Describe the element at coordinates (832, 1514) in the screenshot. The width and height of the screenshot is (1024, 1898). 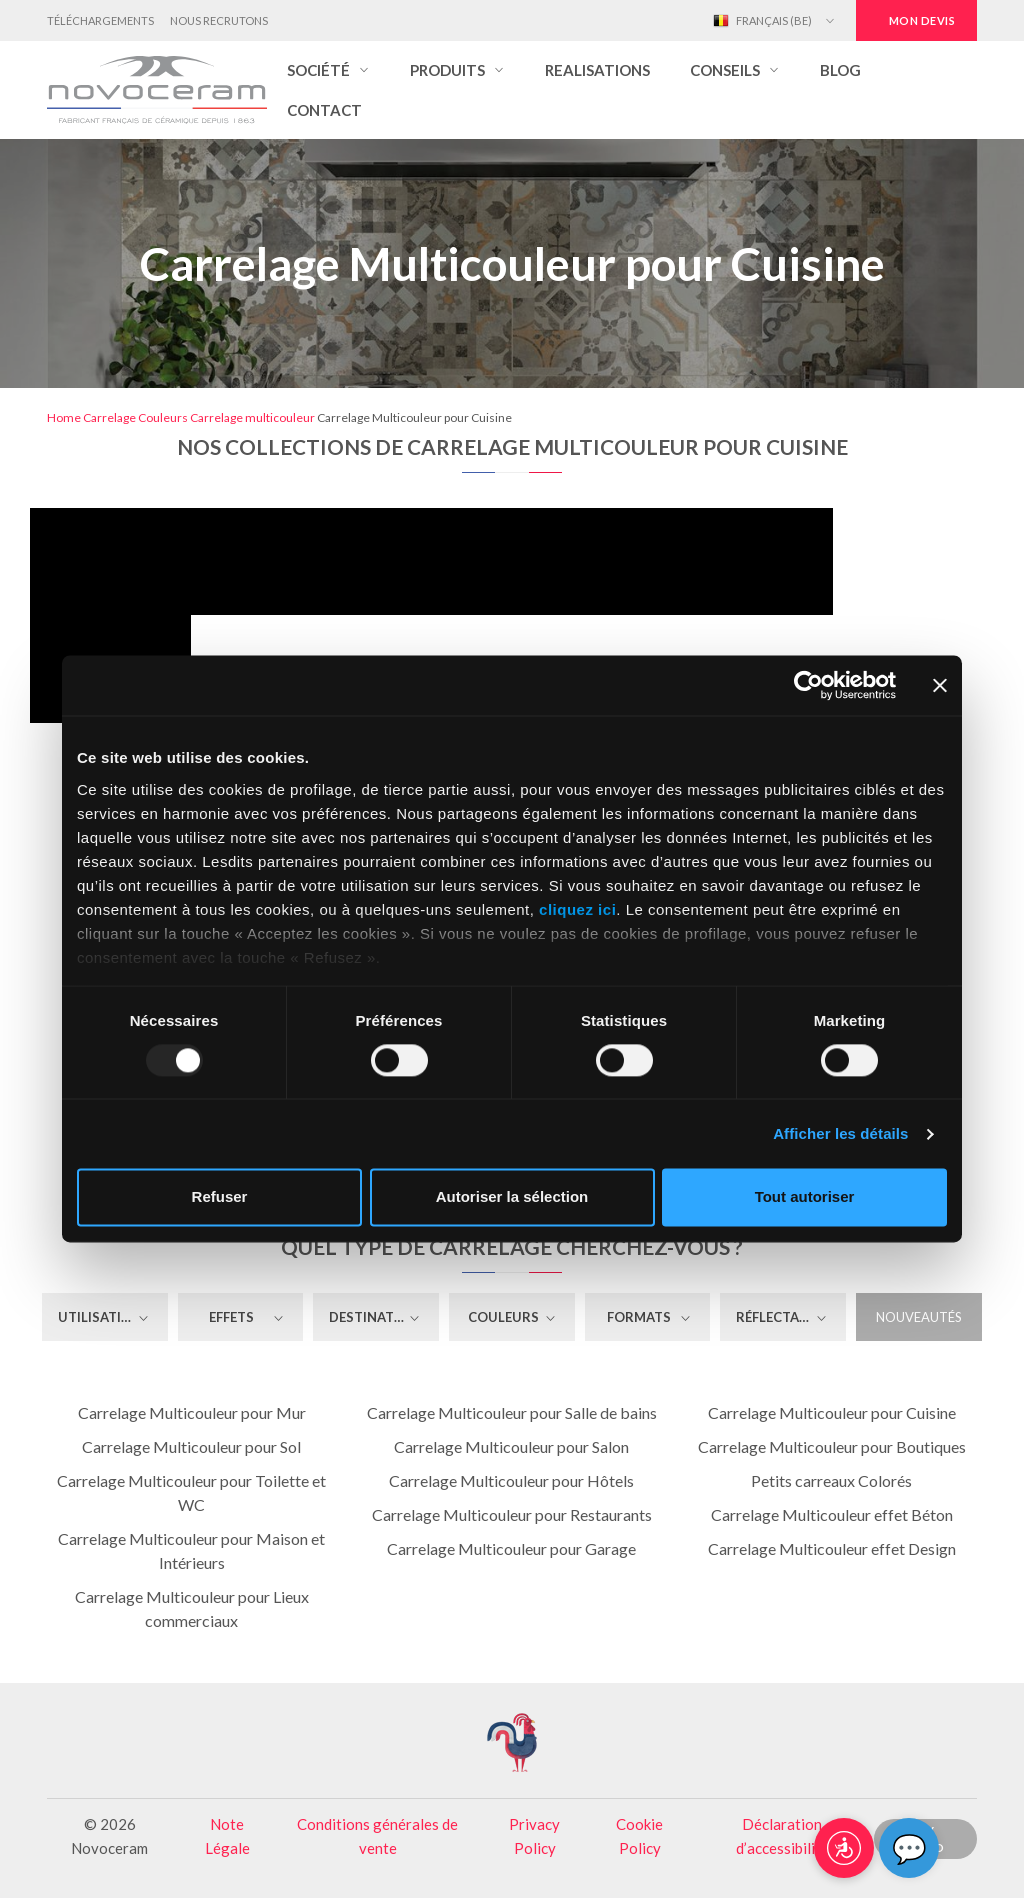
I see `Carrelage Multicouleur effet Béton` at that location.